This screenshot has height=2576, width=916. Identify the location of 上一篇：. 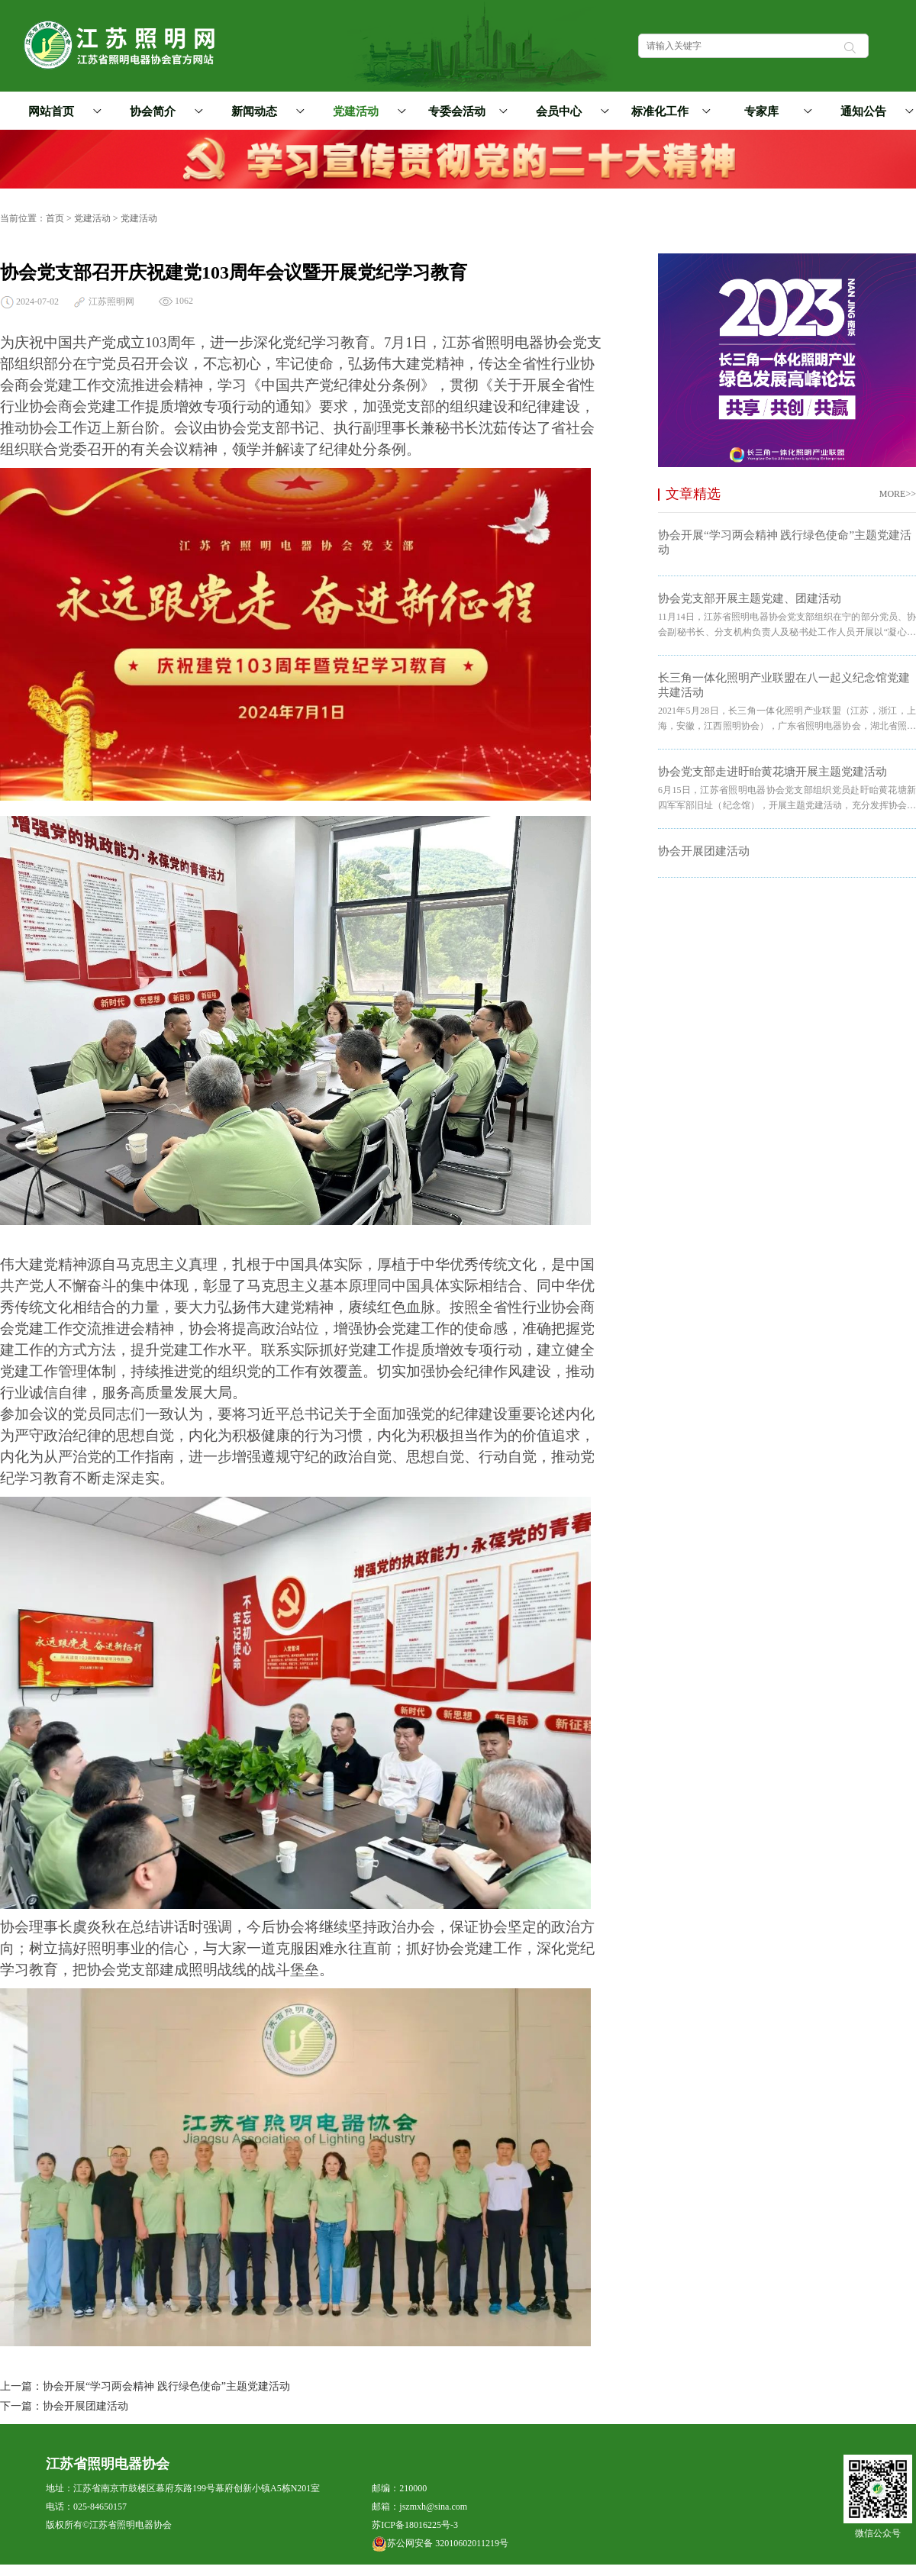
(21, 2386).